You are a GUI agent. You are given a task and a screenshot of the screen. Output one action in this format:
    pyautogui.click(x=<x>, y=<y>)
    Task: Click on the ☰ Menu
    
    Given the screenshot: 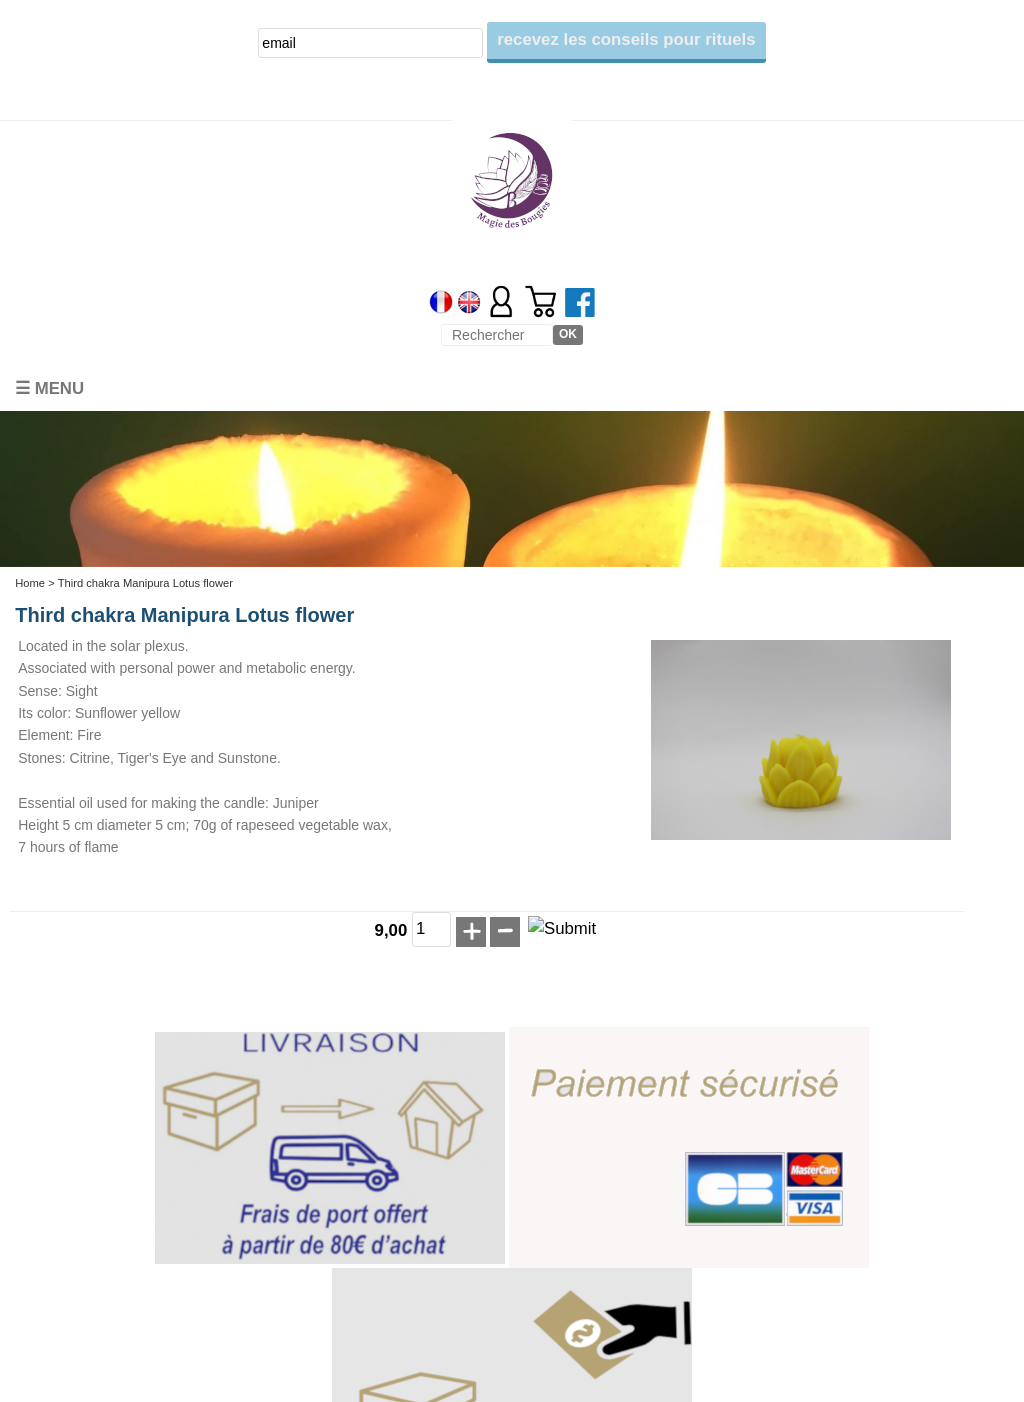 What is the action you would take?
    pyautogui.click(x=49, y=388)
    